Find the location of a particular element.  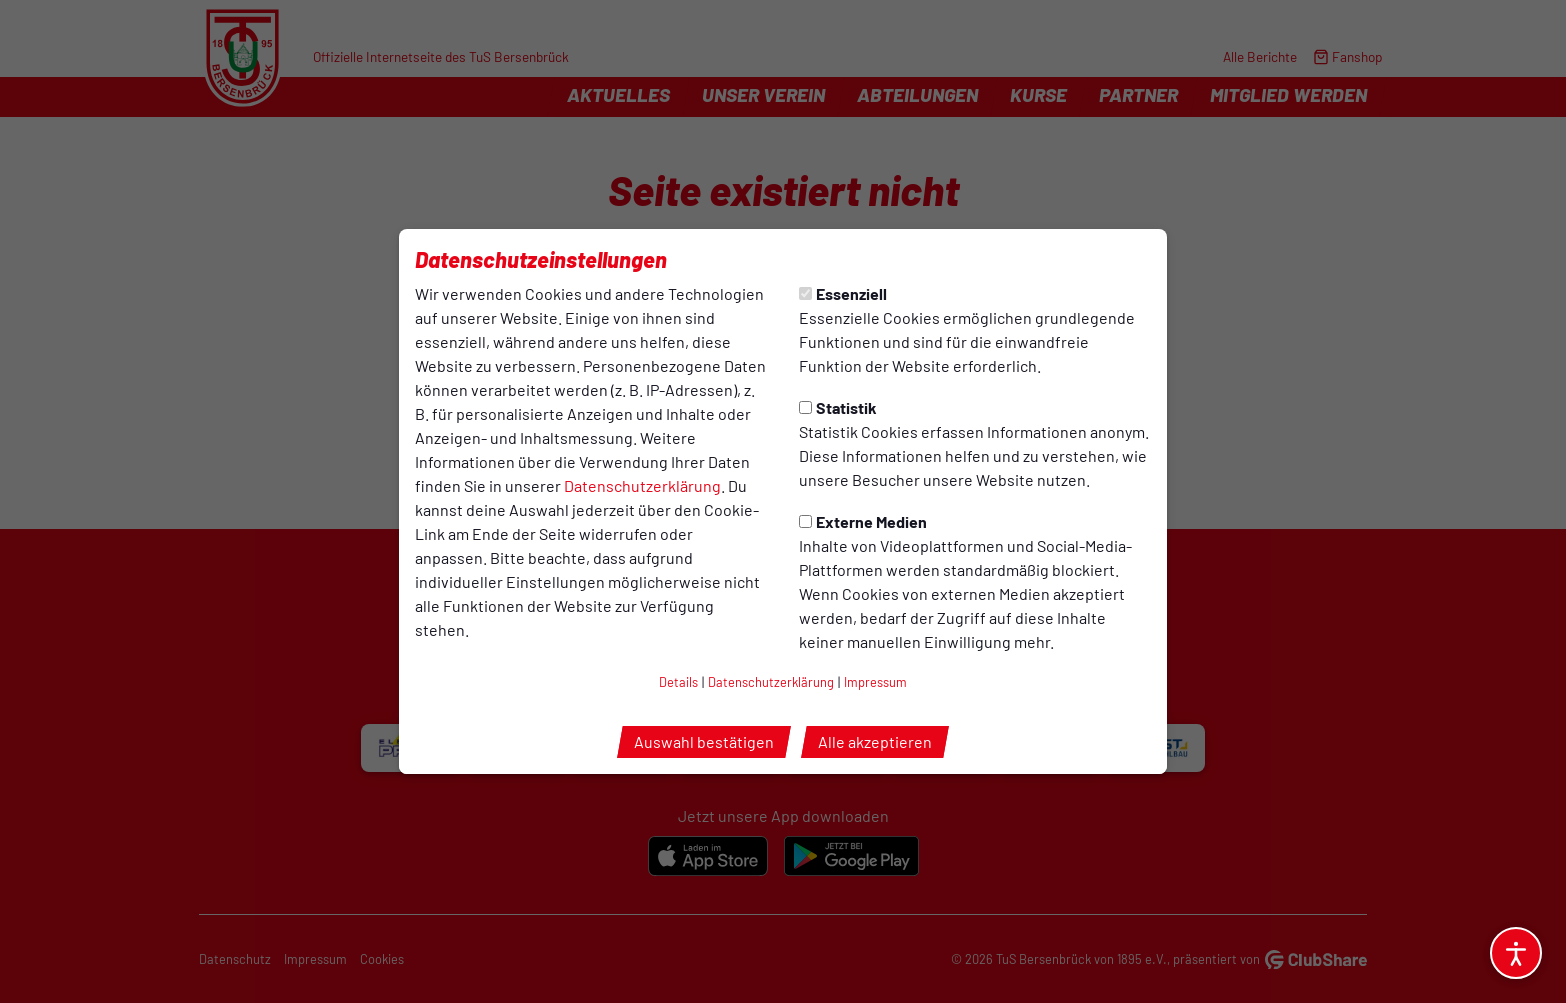

Statistik is located at coordinates (838, 407).